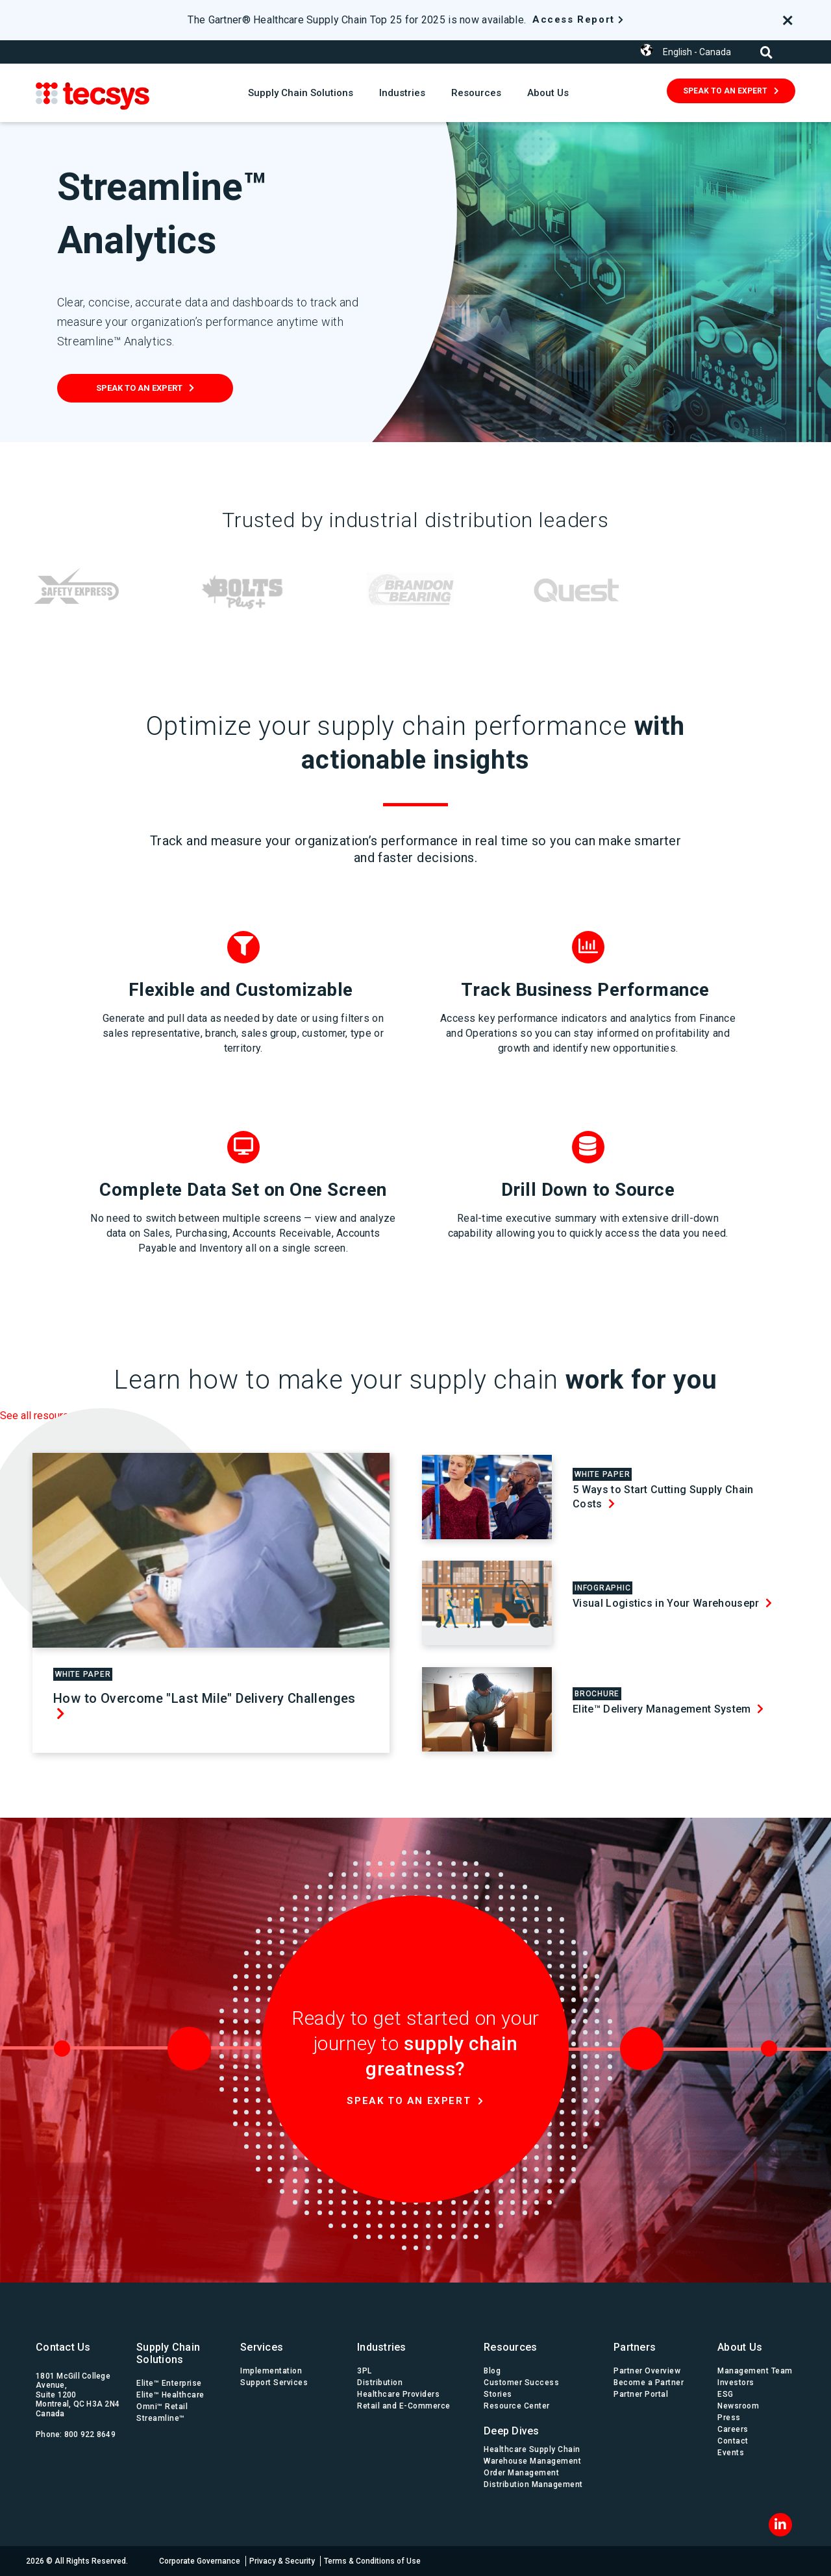  What do you see at coordinates (729, 2417) in the screenshot?
I see `Press [menuitem]` at bounding box center [729, 2417].